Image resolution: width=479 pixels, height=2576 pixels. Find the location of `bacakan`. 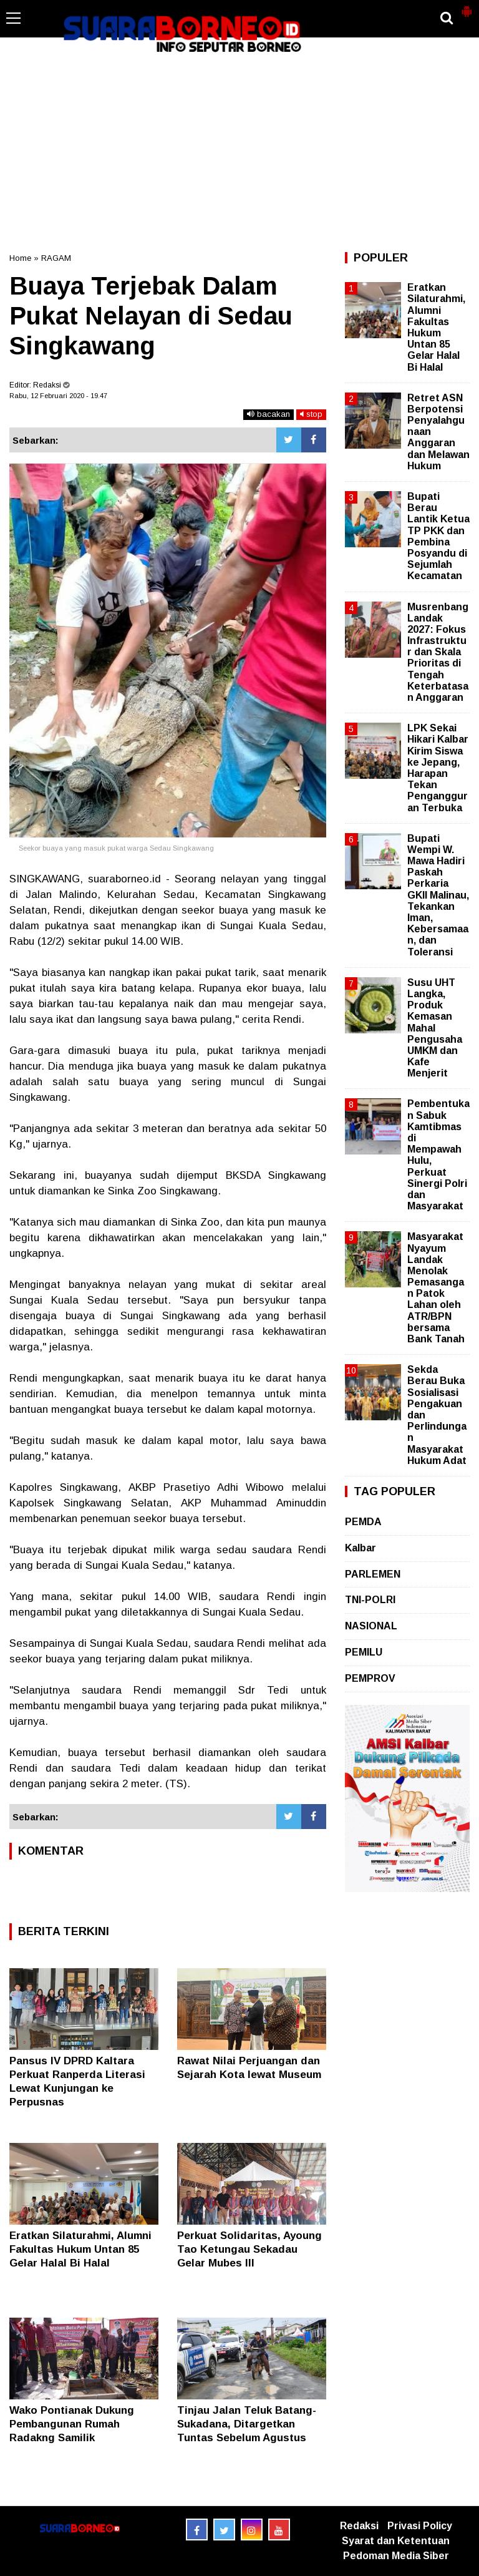

bacakan is located at coordinates (268, 414).